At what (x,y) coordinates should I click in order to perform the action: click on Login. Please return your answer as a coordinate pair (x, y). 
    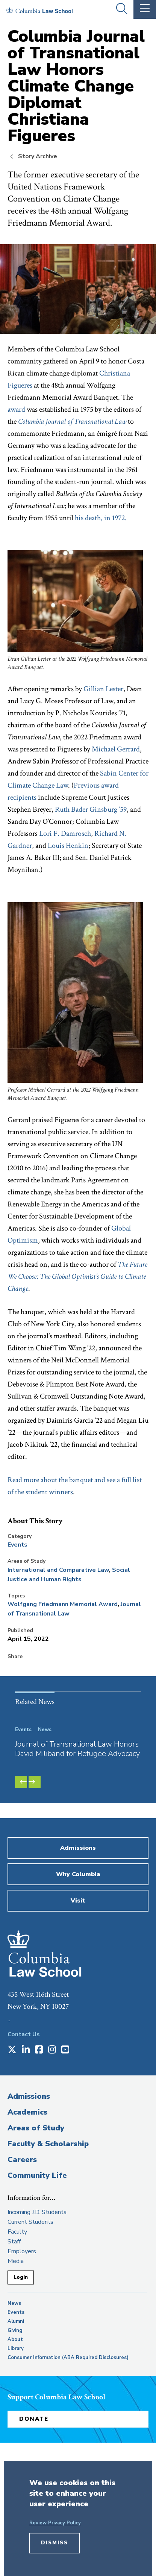
    Looking at the image, I should click on (21, 2277).